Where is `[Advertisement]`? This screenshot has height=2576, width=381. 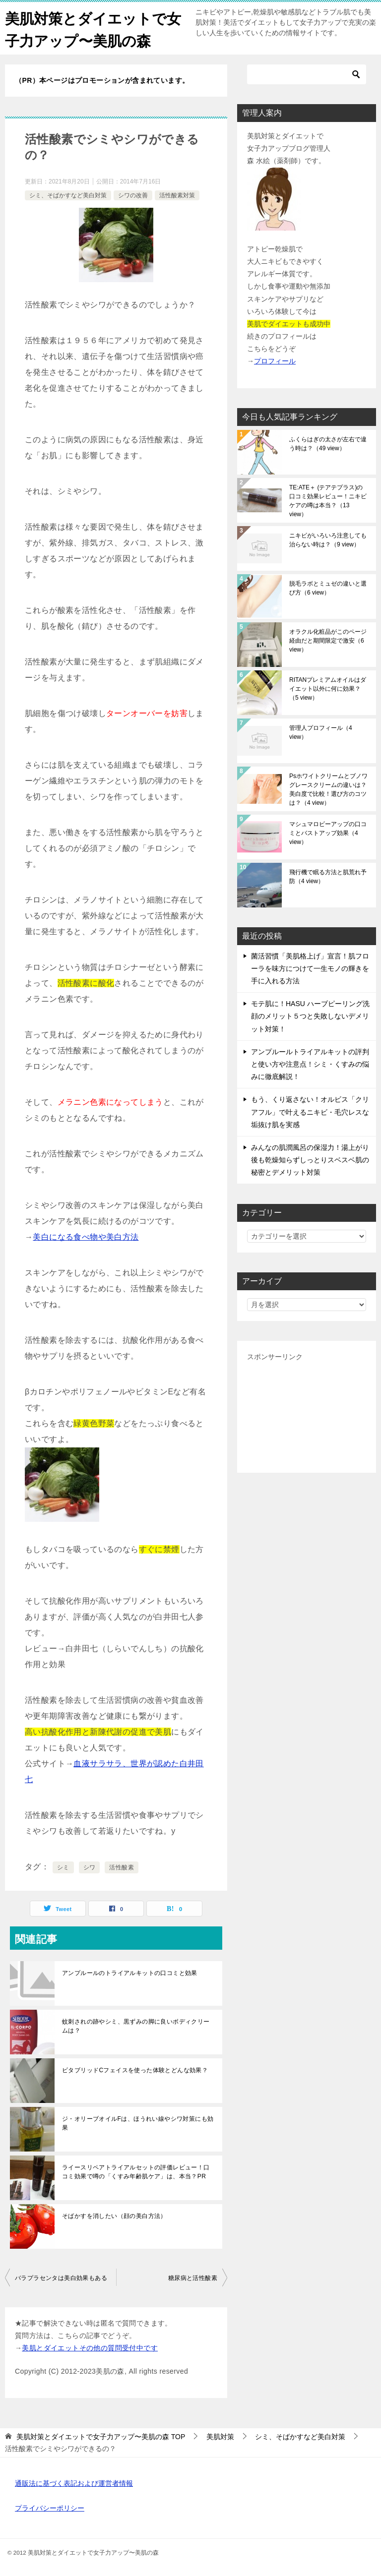 [Advertisement] is located at coordinates (306, 1413).